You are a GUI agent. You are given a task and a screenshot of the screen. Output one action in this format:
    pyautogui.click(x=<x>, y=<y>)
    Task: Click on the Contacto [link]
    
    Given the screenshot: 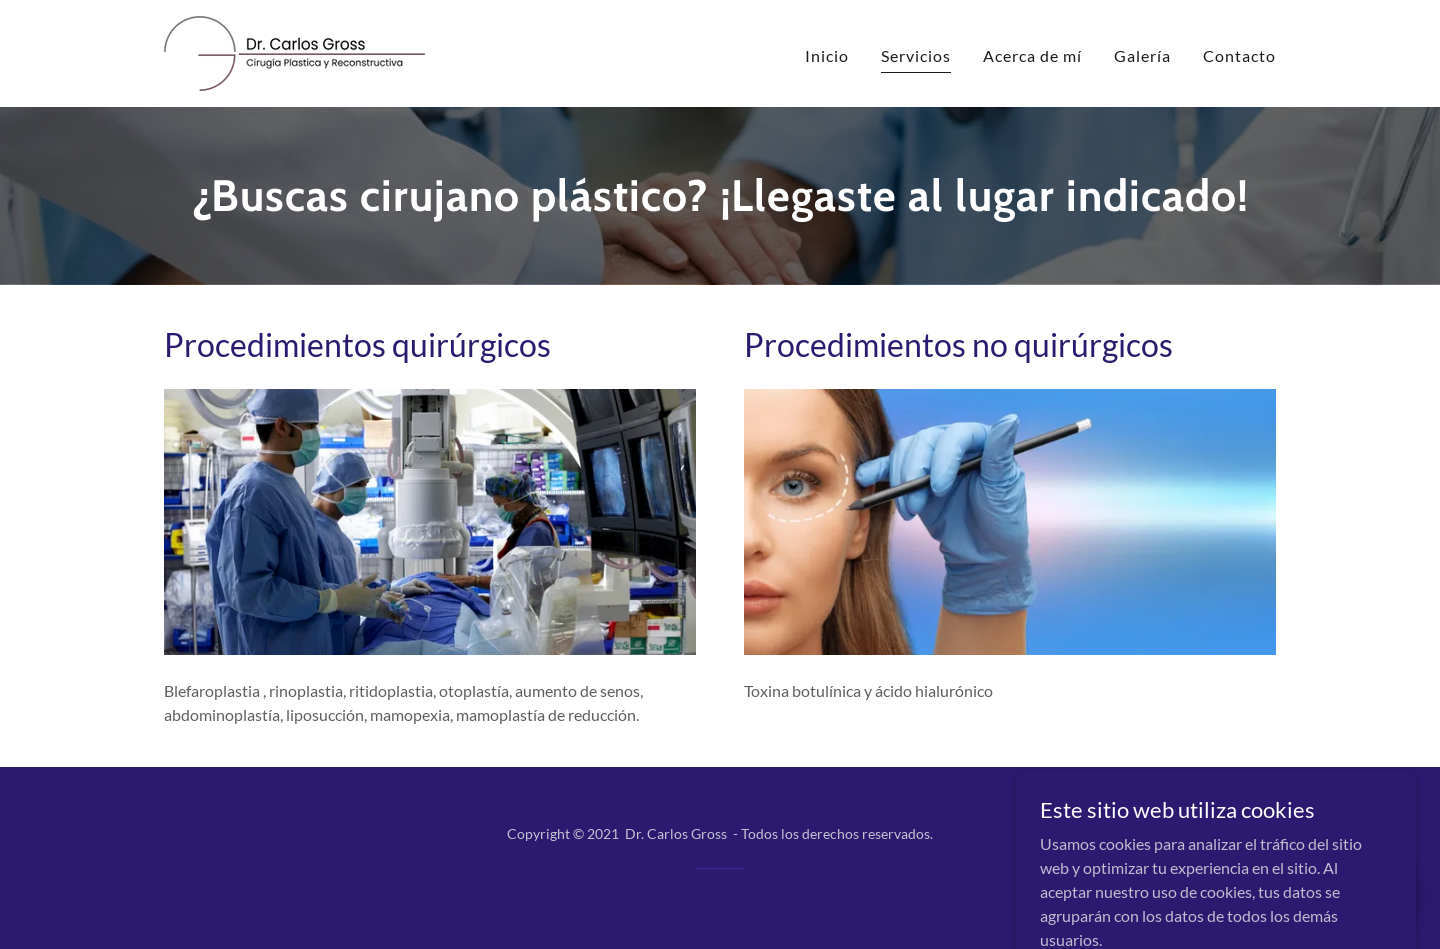 What is the action you would take?
    pyautogui.click(x=1239, y=55)
    